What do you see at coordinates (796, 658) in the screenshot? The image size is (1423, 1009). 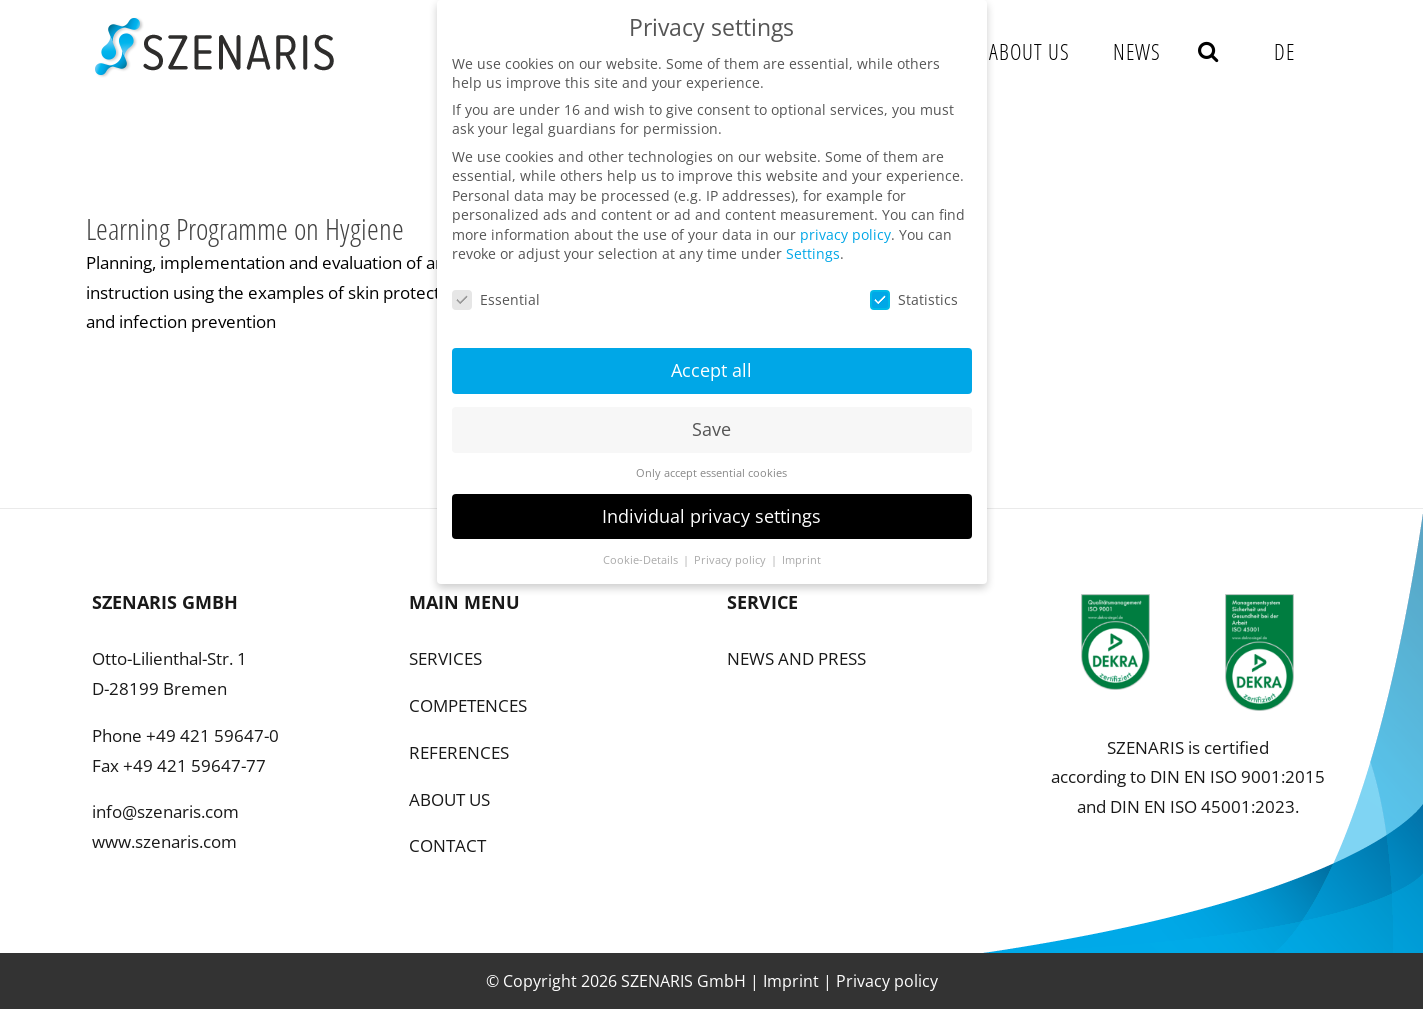 I see `NEWS AND PRESS` at bounding box center [796, 658].